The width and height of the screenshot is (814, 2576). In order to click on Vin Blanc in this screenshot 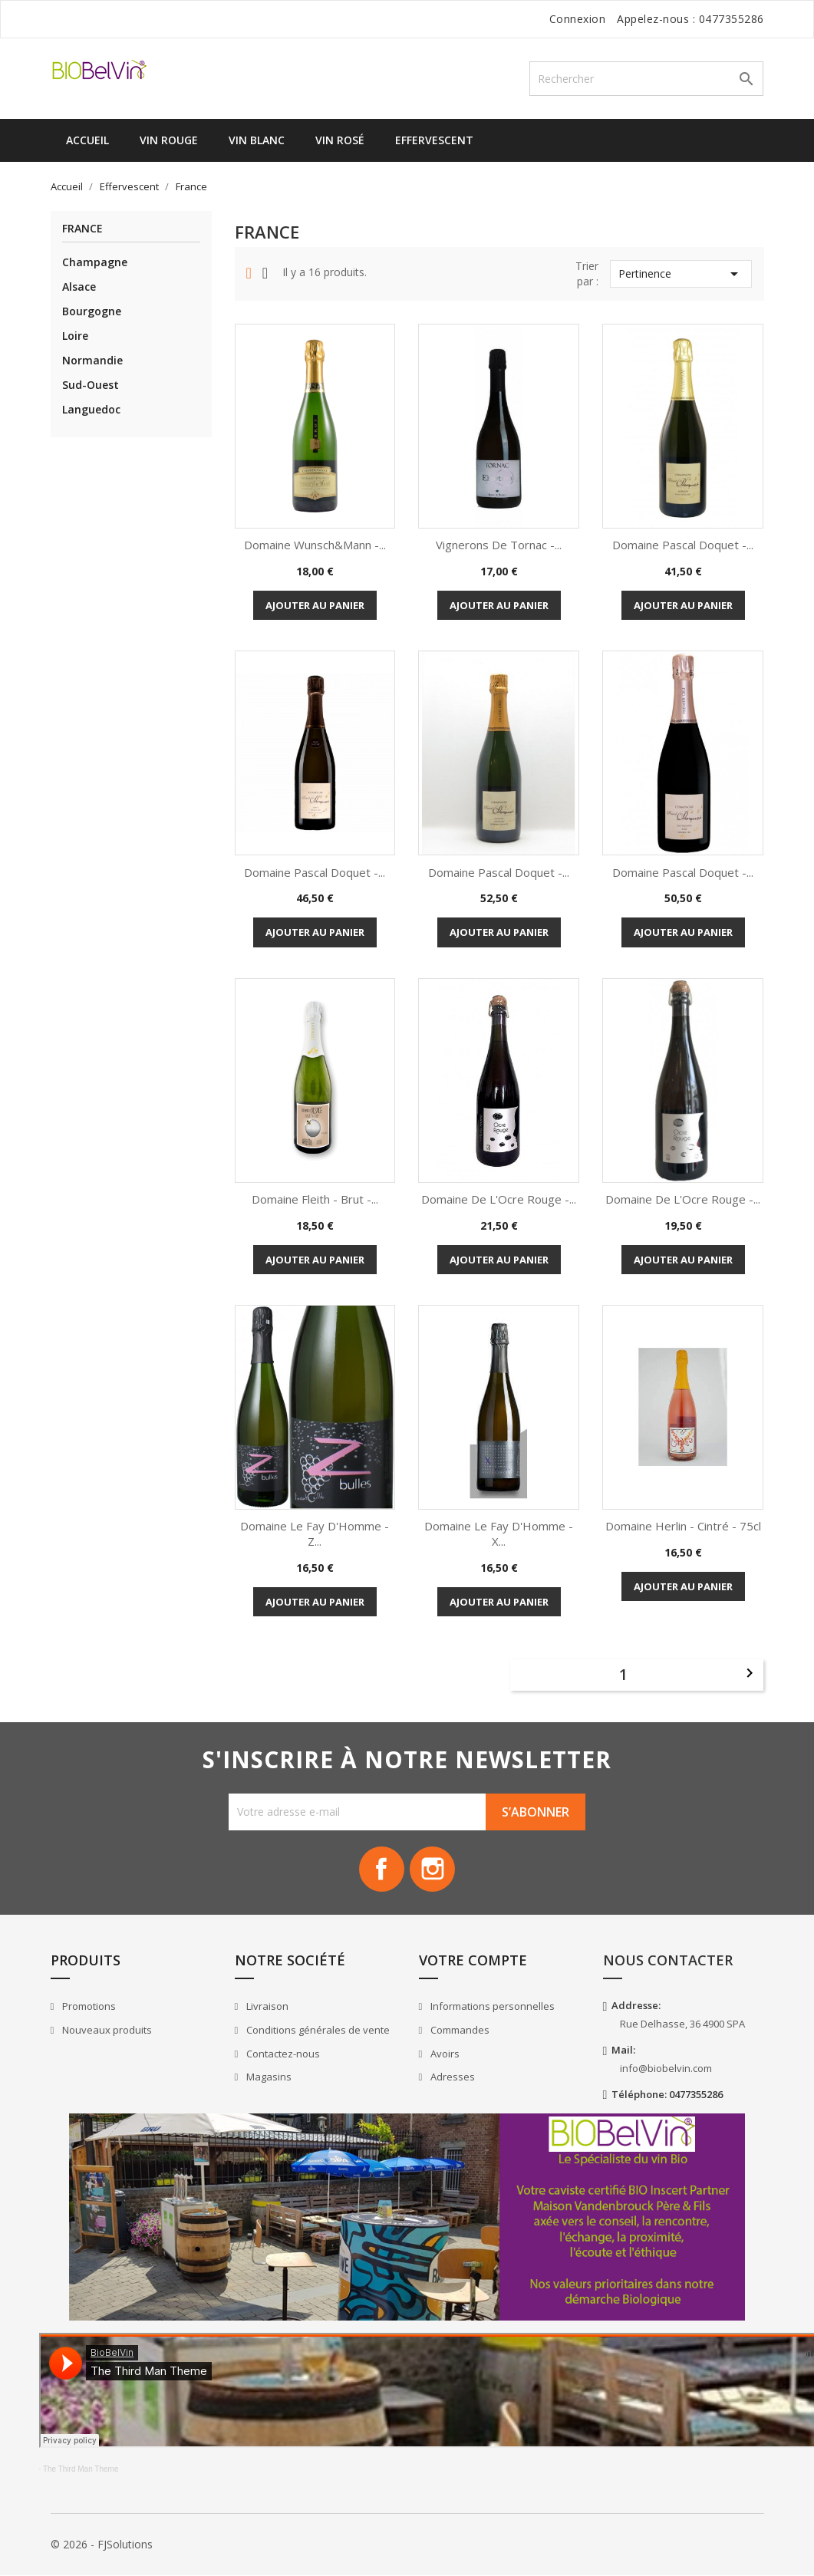, I will do `click(257, 140)`.